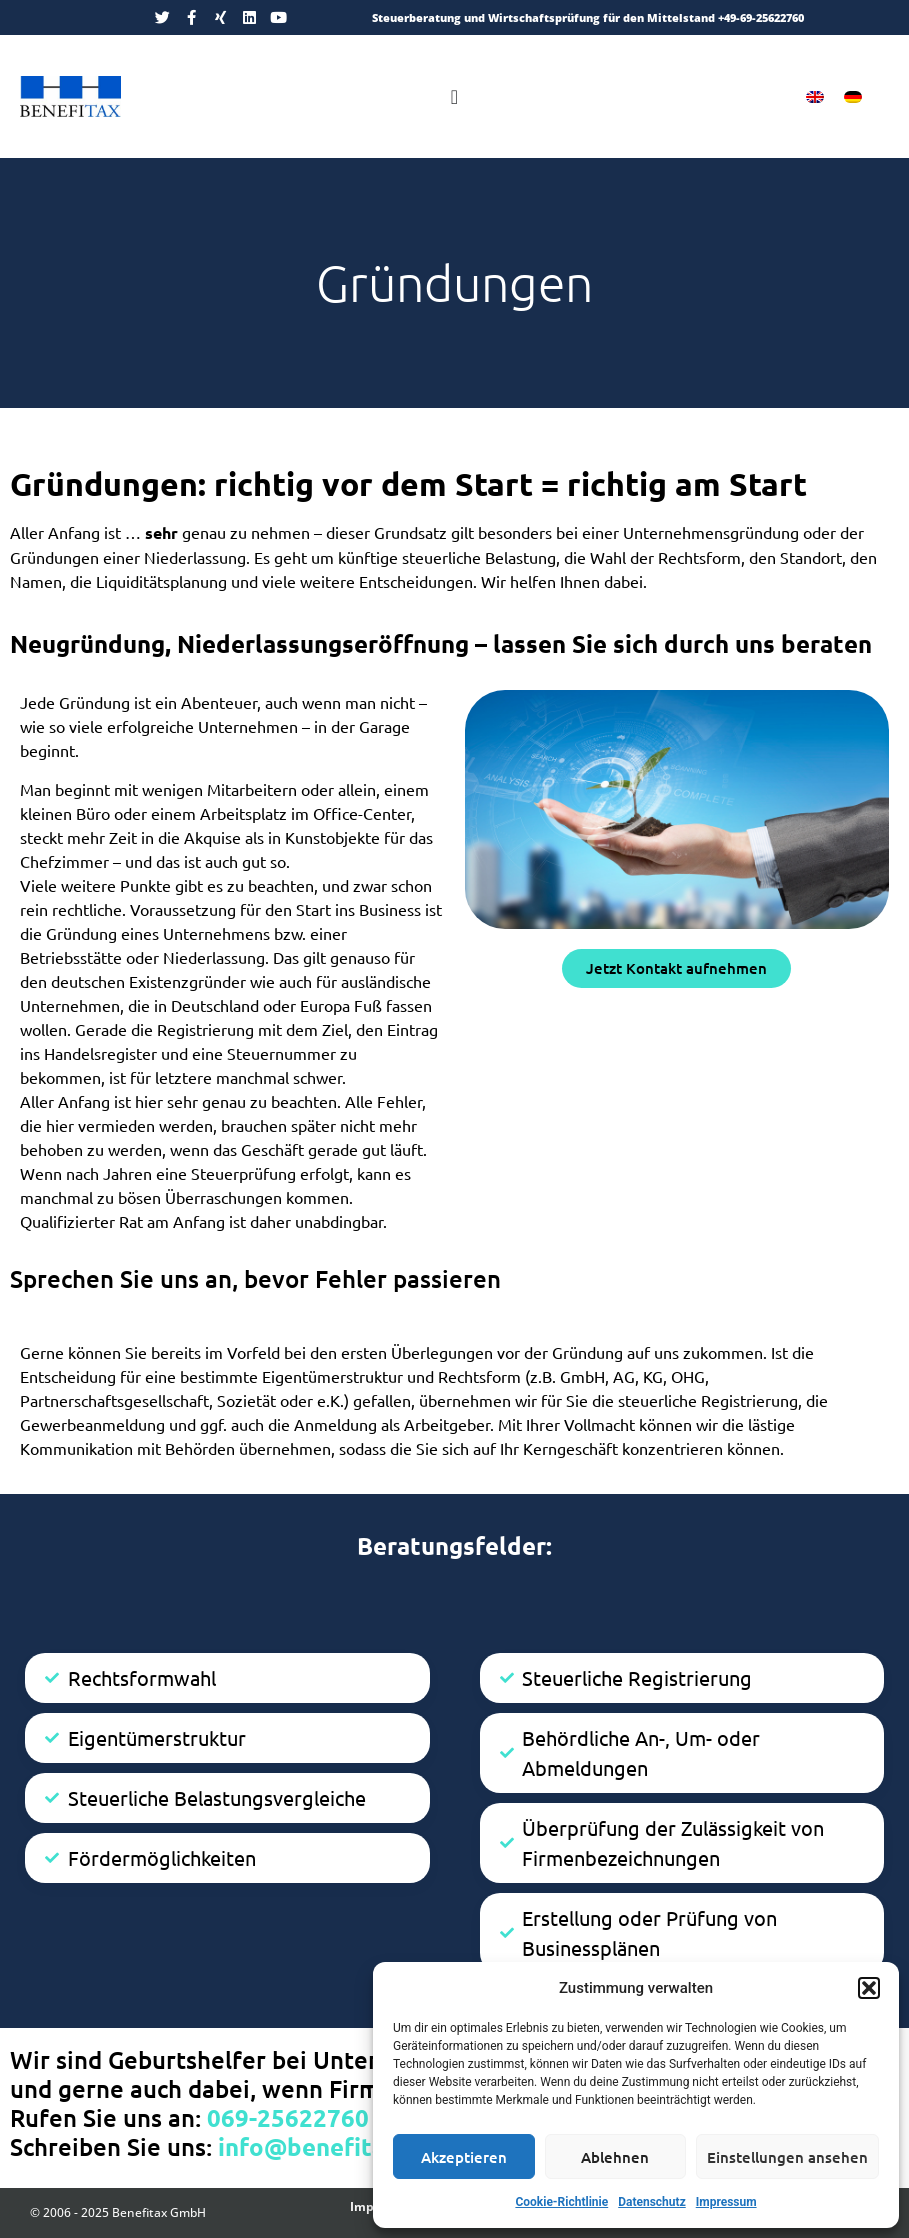  Describe the element at coordinates (288, 2117) in the screenshot. I see `069-25622760` at that location.